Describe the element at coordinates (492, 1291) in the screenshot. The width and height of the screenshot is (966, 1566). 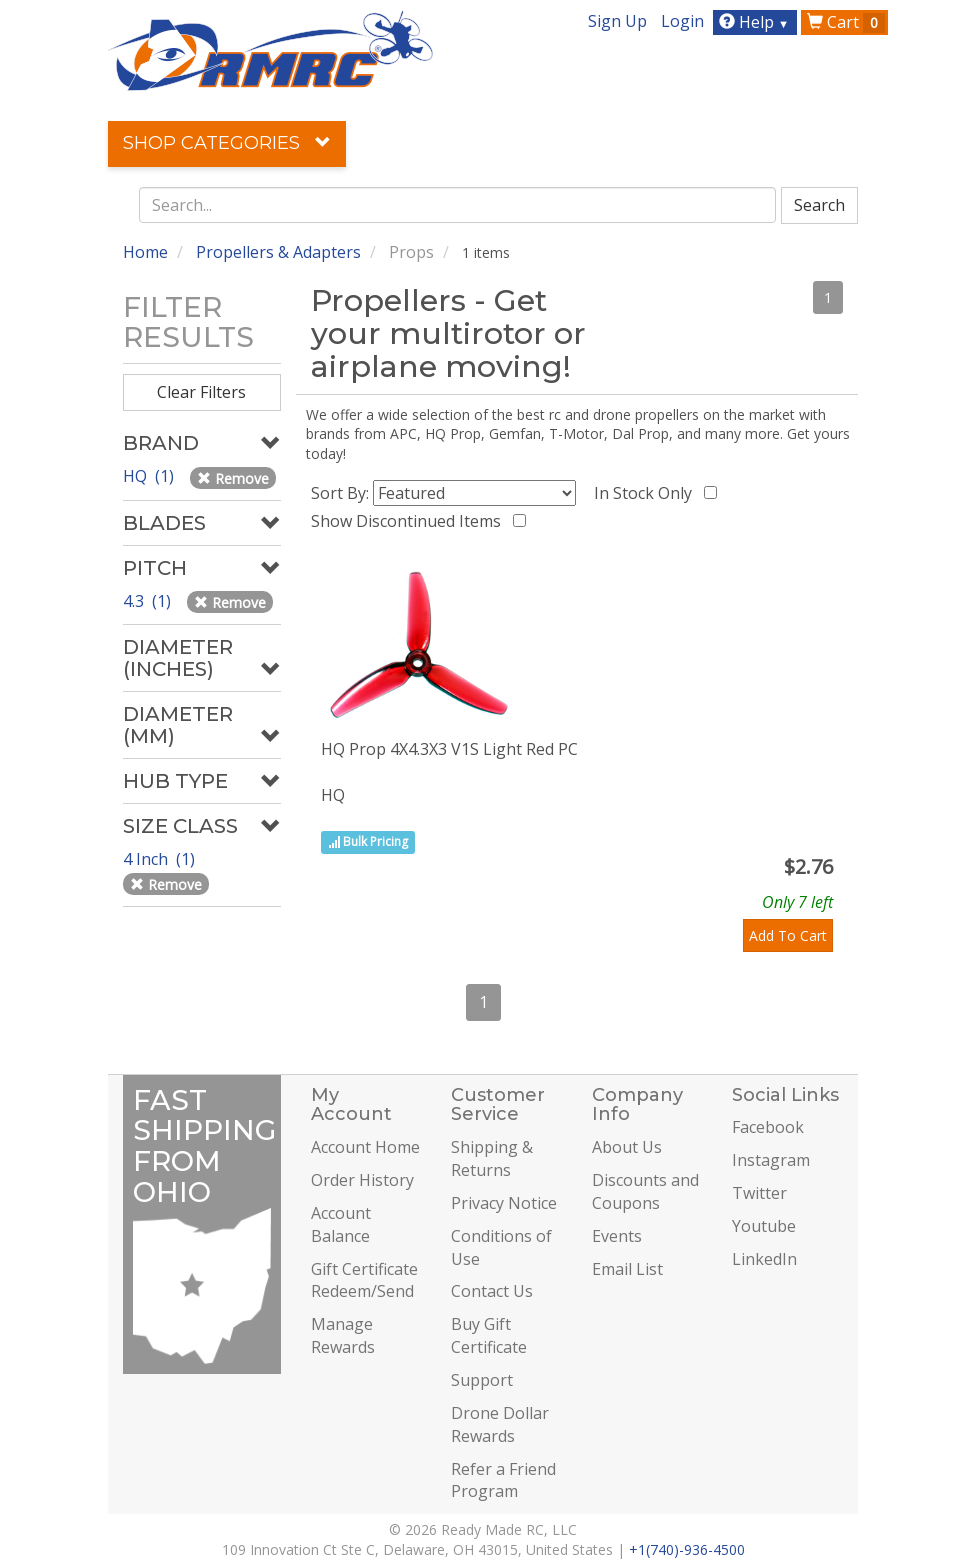
I see `Contact Us` at that location.